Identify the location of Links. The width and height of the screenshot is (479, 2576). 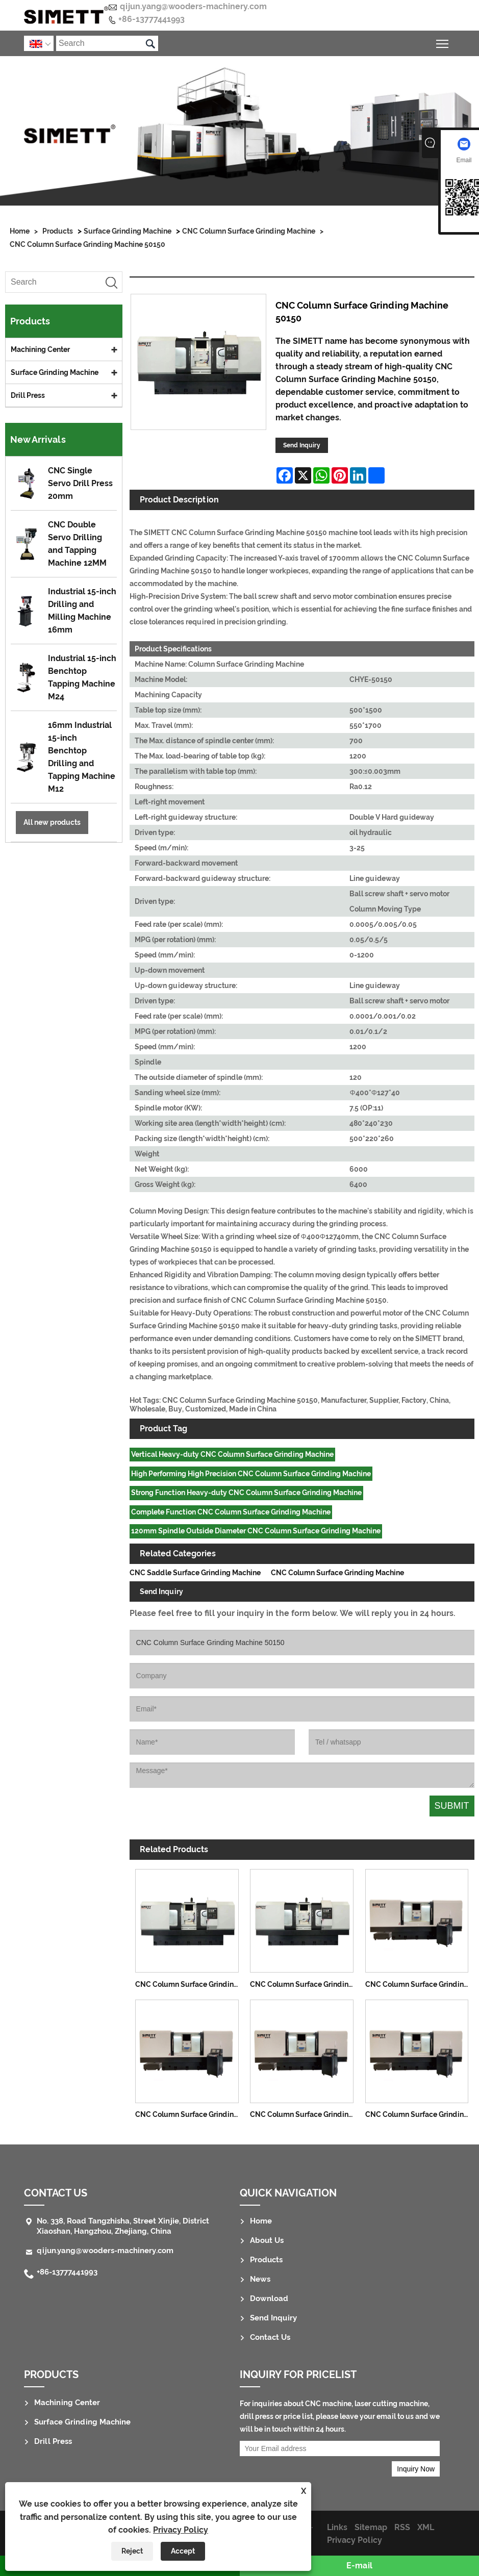
(337, 2527).